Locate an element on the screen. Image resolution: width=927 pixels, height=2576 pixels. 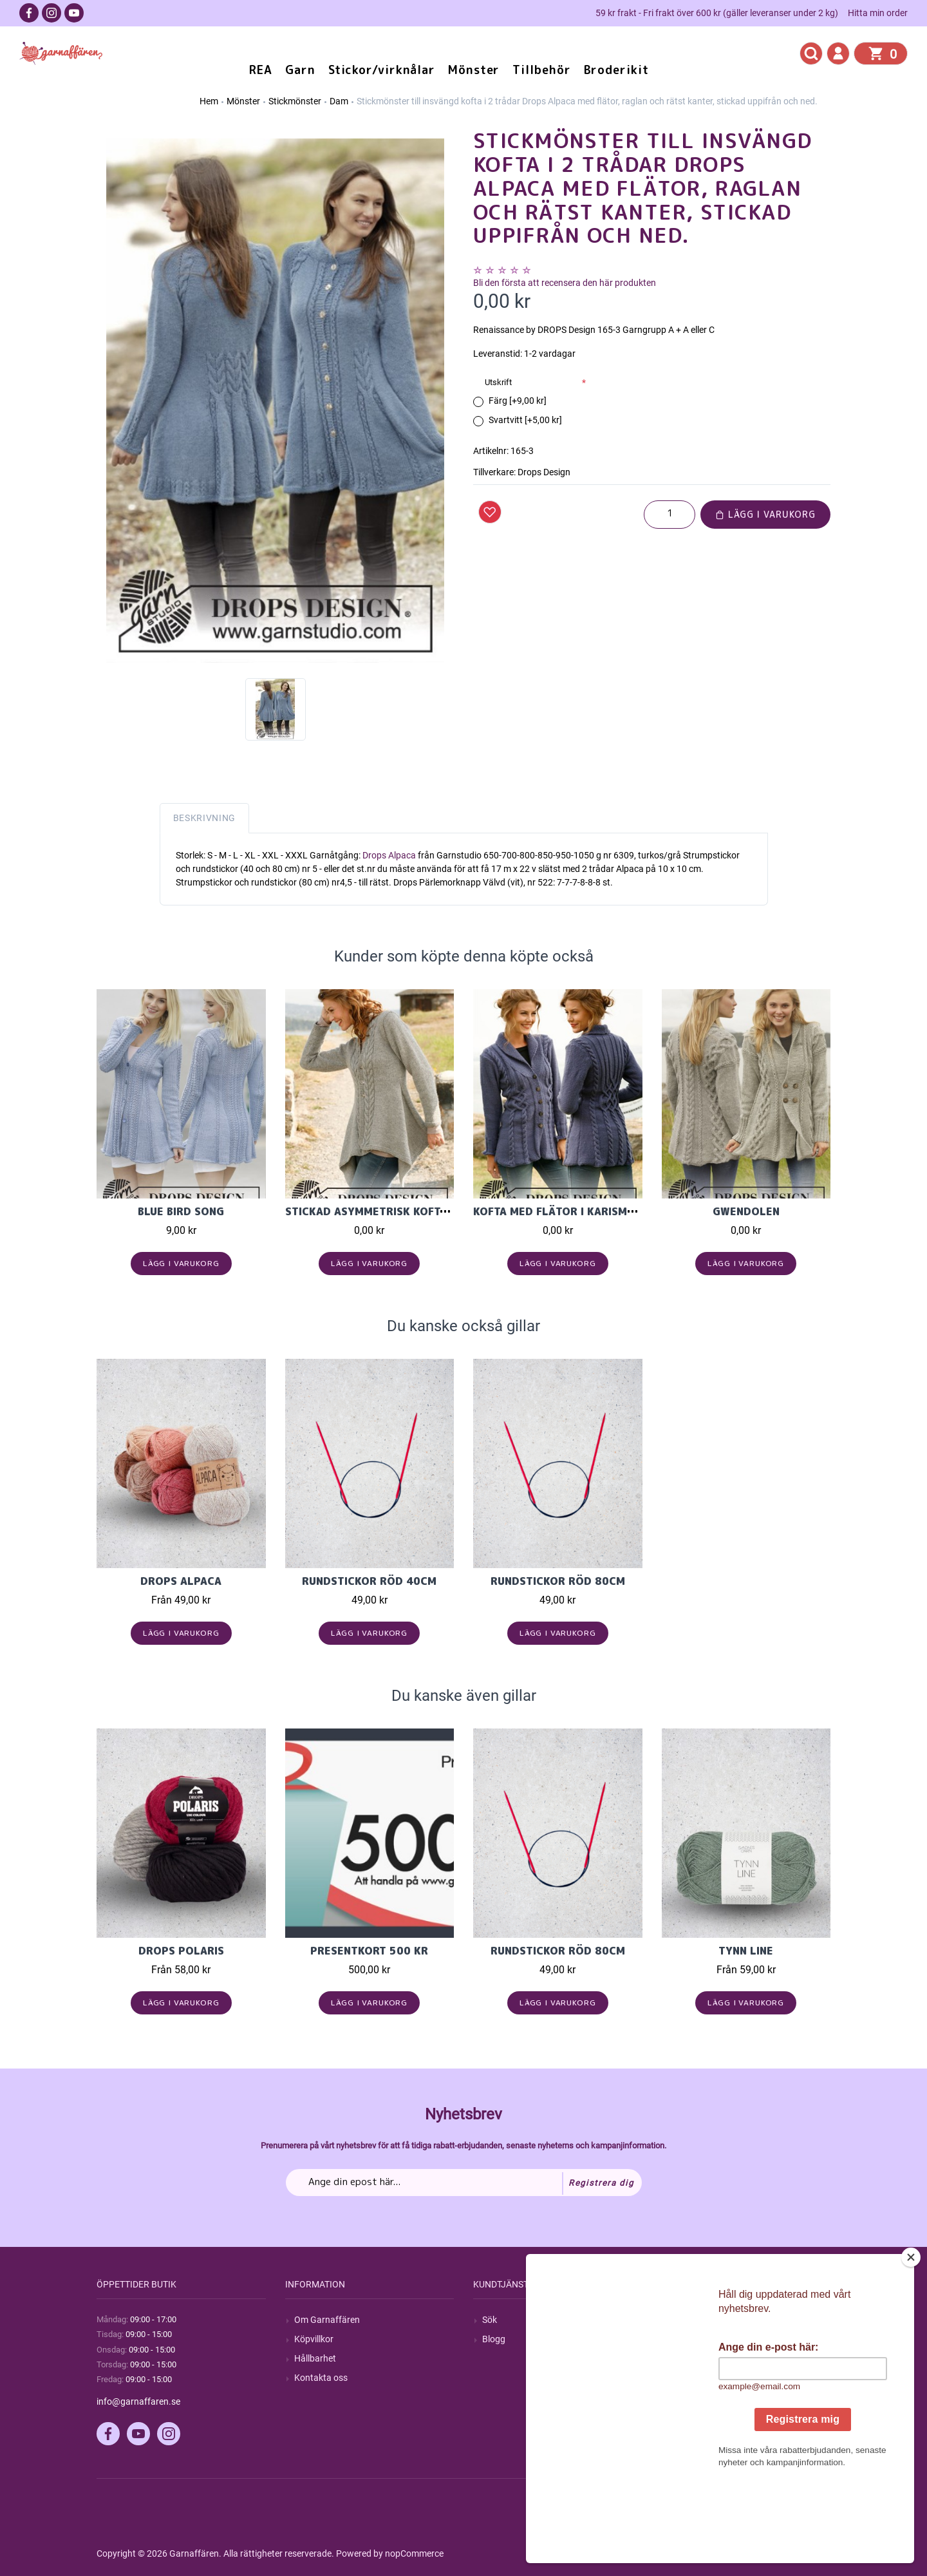
info@garnaffaren.se is located at coordinates (138, 2401).